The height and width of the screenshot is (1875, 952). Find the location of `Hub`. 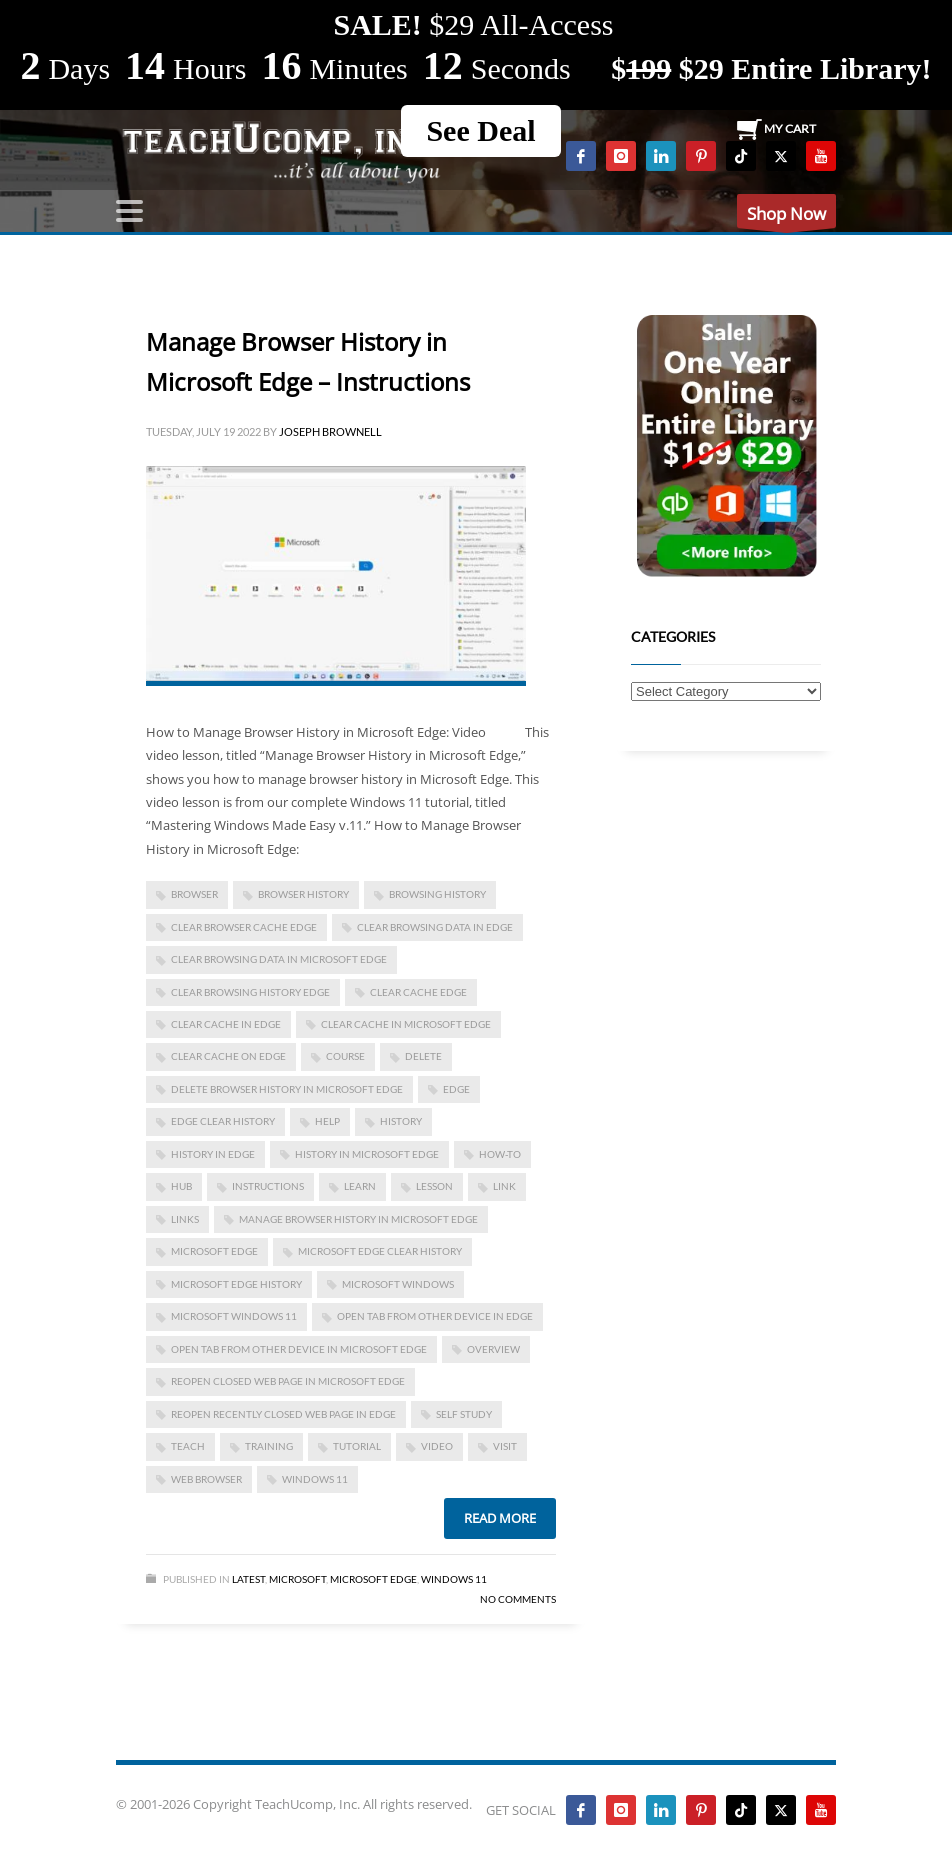

Hub is located at coordinates (181, 1186).